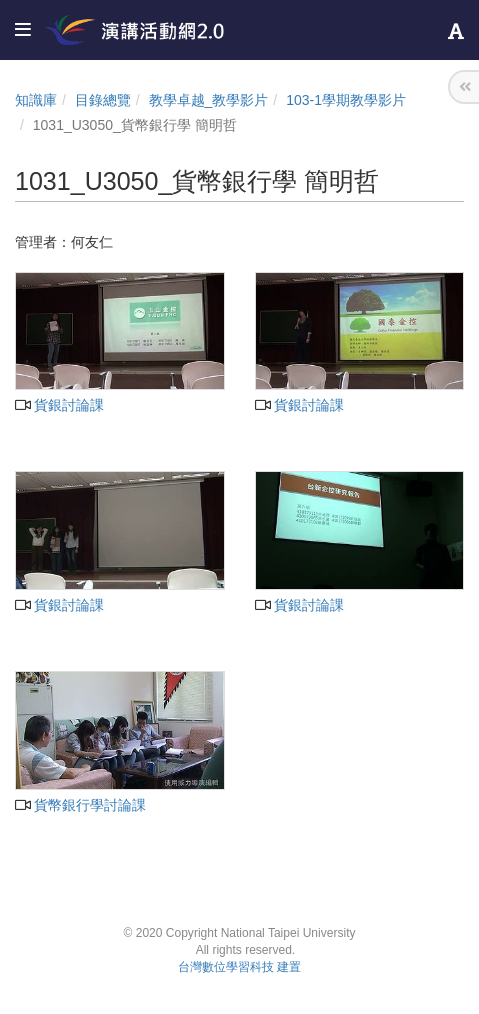  What do you see at coordinates (239, 967) in the screenshot?
I see `台灣數位學習科技 建置` at bounding box center [239, 967].